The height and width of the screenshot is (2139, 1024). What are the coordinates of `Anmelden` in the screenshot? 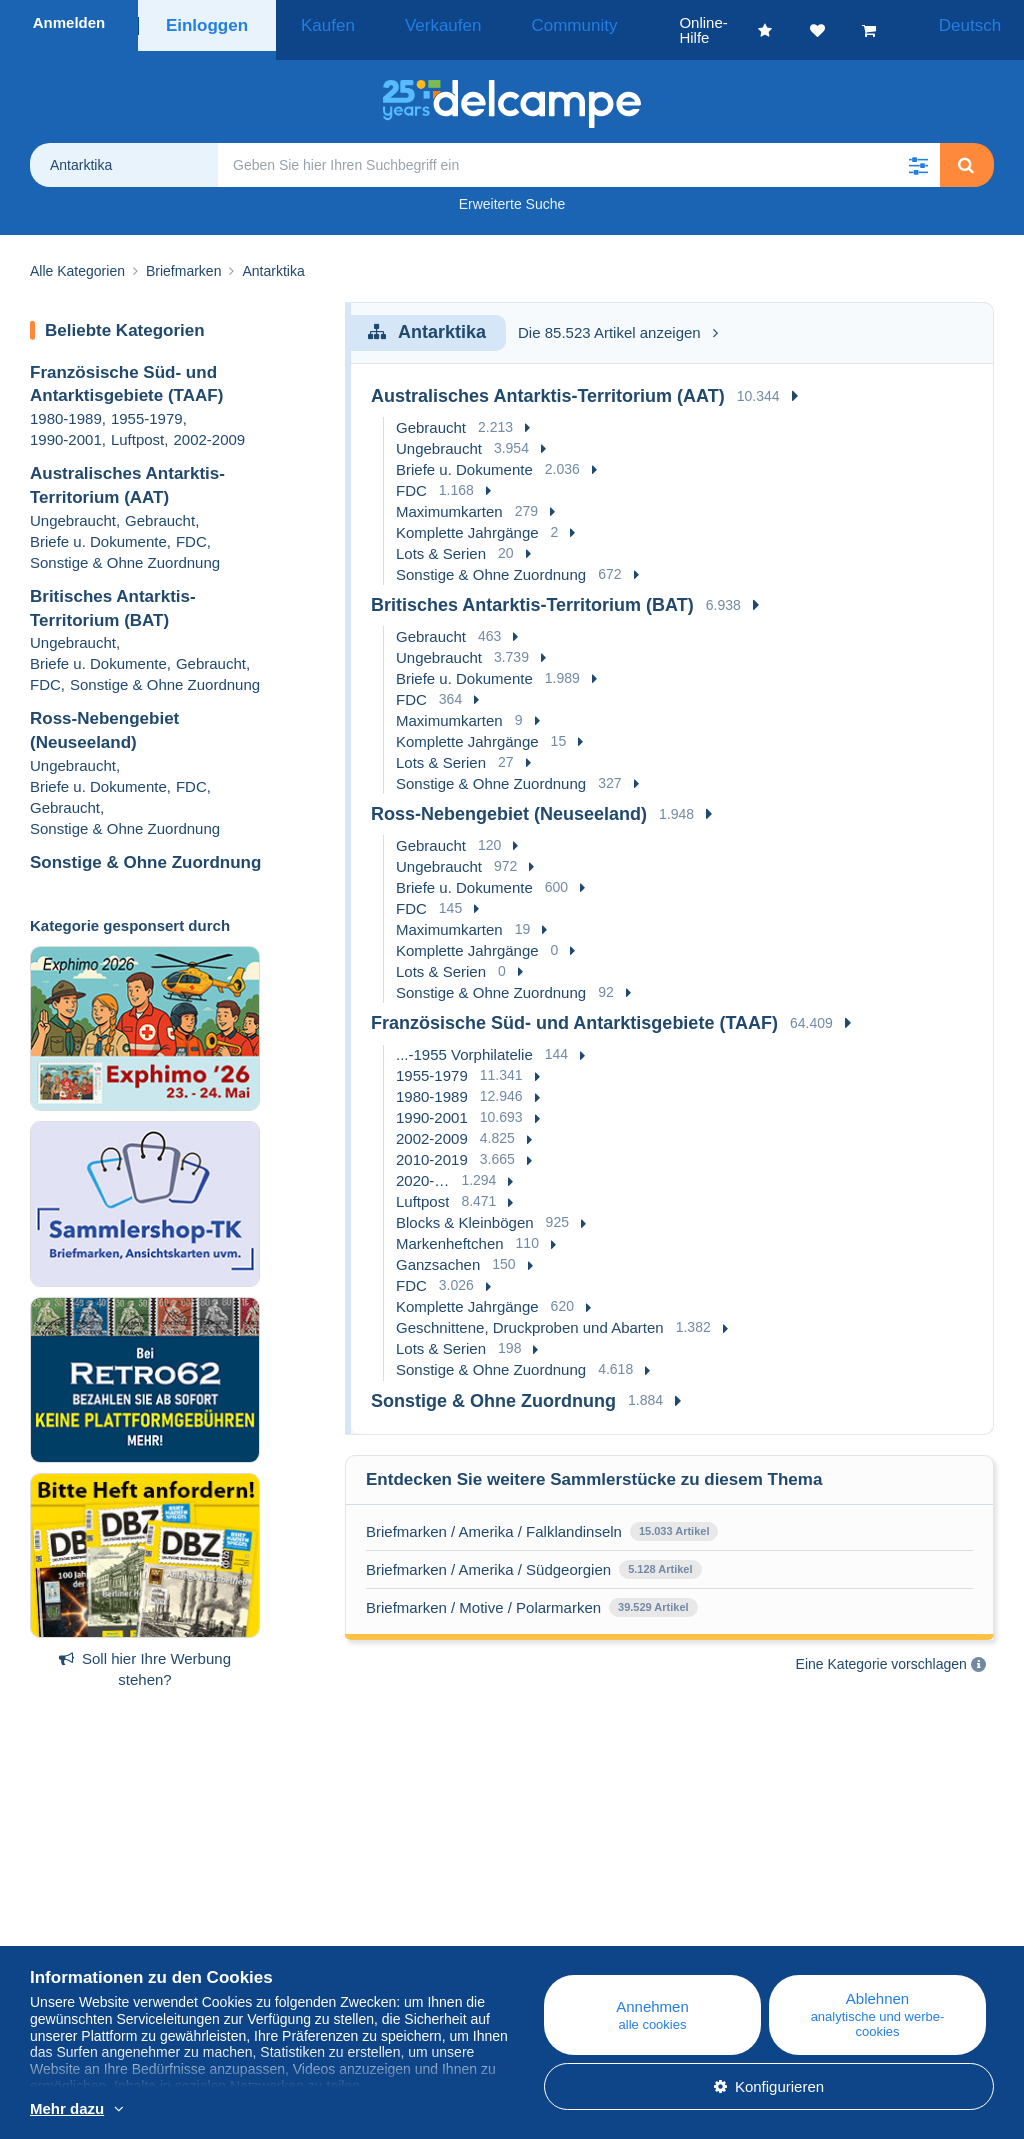 It's located at (69, 22).